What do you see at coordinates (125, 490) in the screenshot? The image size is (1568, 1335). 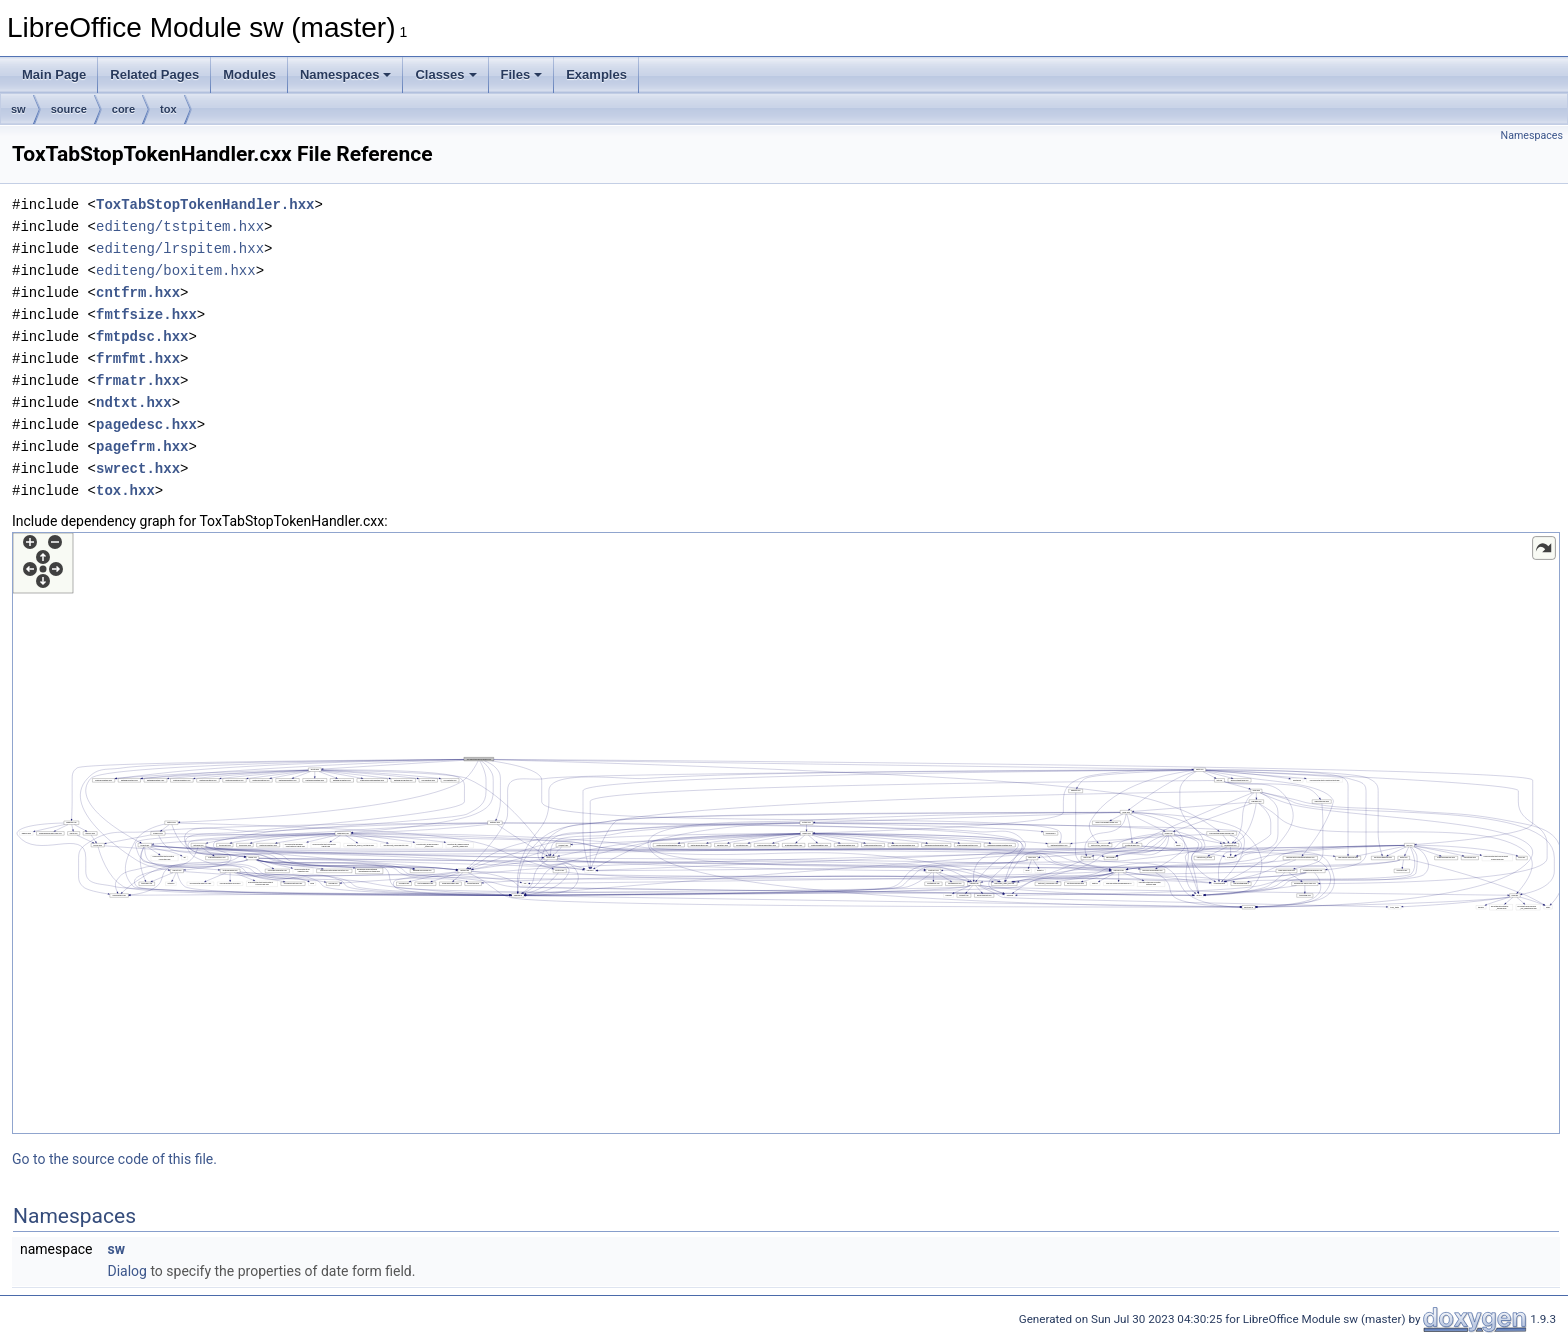 I see `tox.hxx` at bounding box center [125, 490].